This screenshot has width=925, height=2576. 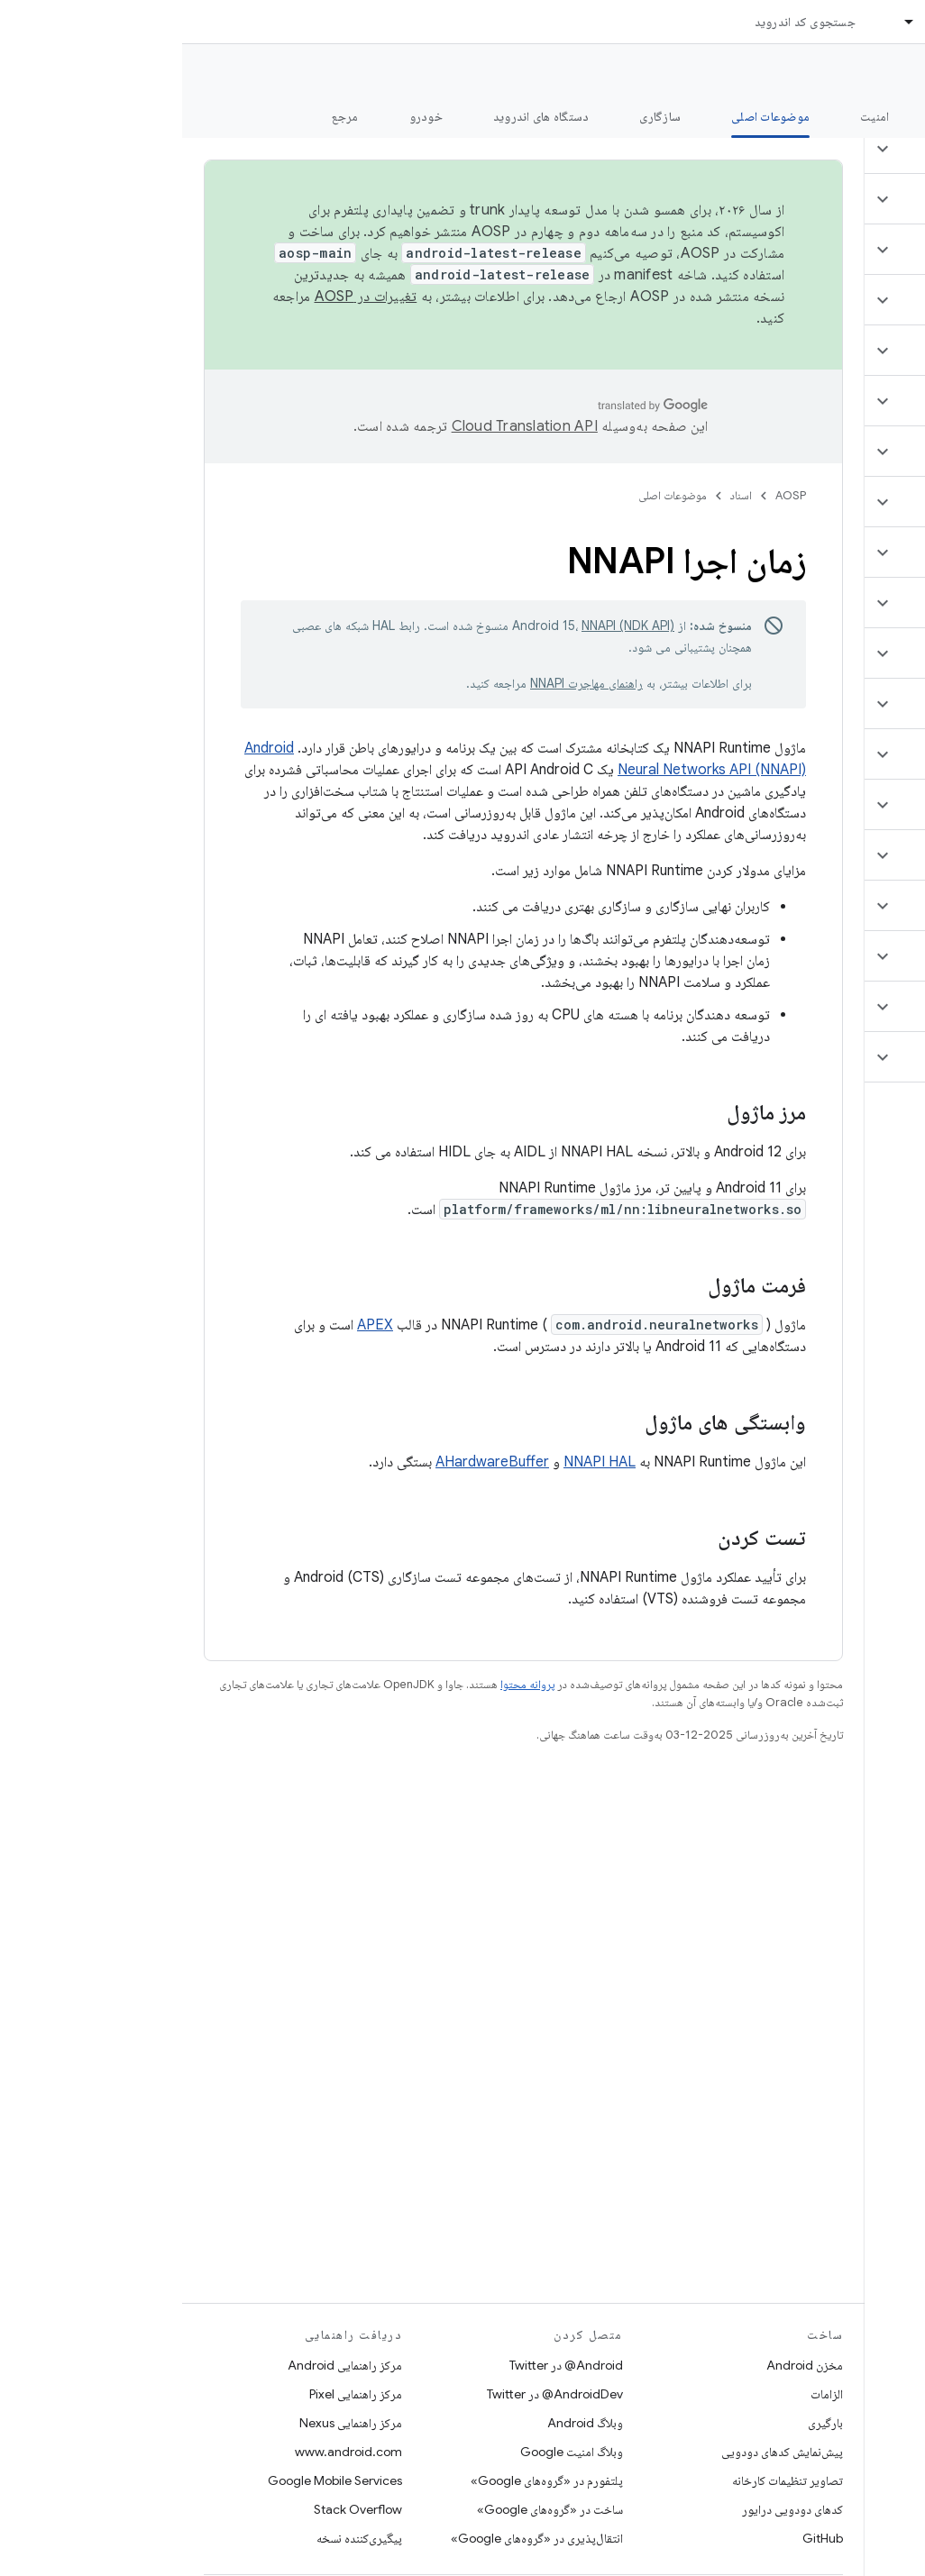 I want to click on ‏Cloud Translation API‏, so click(x=343, y=426).